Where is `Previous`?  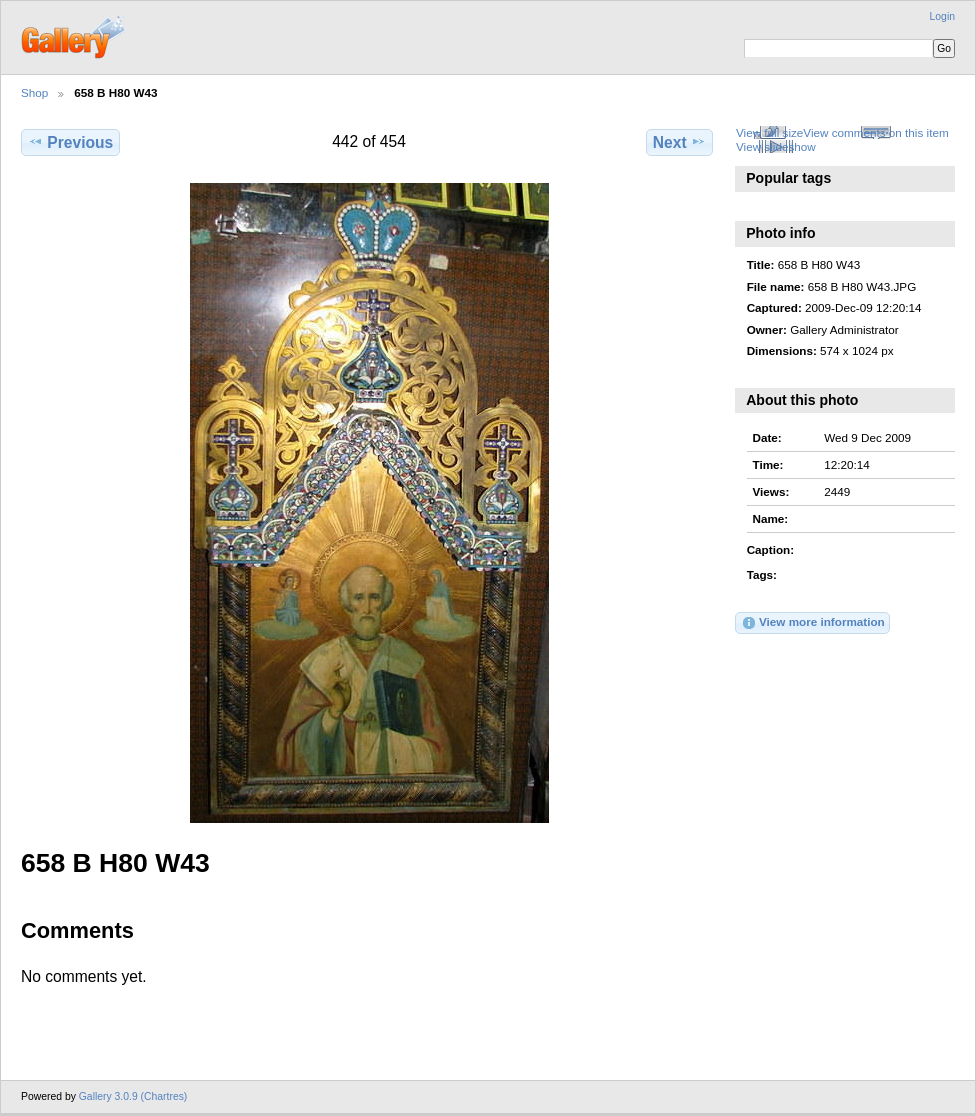 Previous is located at coordinates (70, 142).